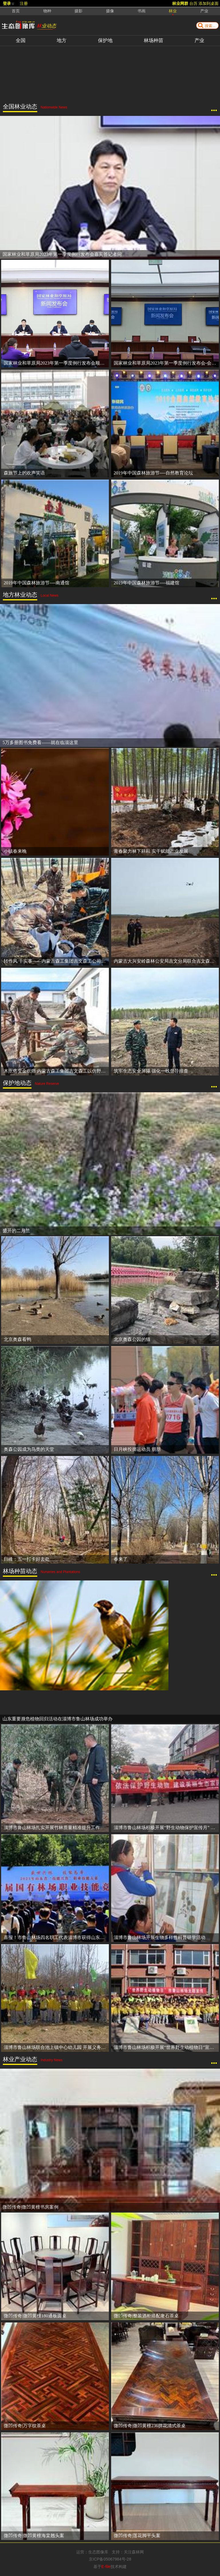 The image size is (220, 2576). Describe the element at coordinates (56, 1937) in the screenshot. I see `喜报！市鲁山林场四名职工代表淄博市获得山东省首届国有场职业技能竞赛团体一等奖和个人一等奖` at that location.